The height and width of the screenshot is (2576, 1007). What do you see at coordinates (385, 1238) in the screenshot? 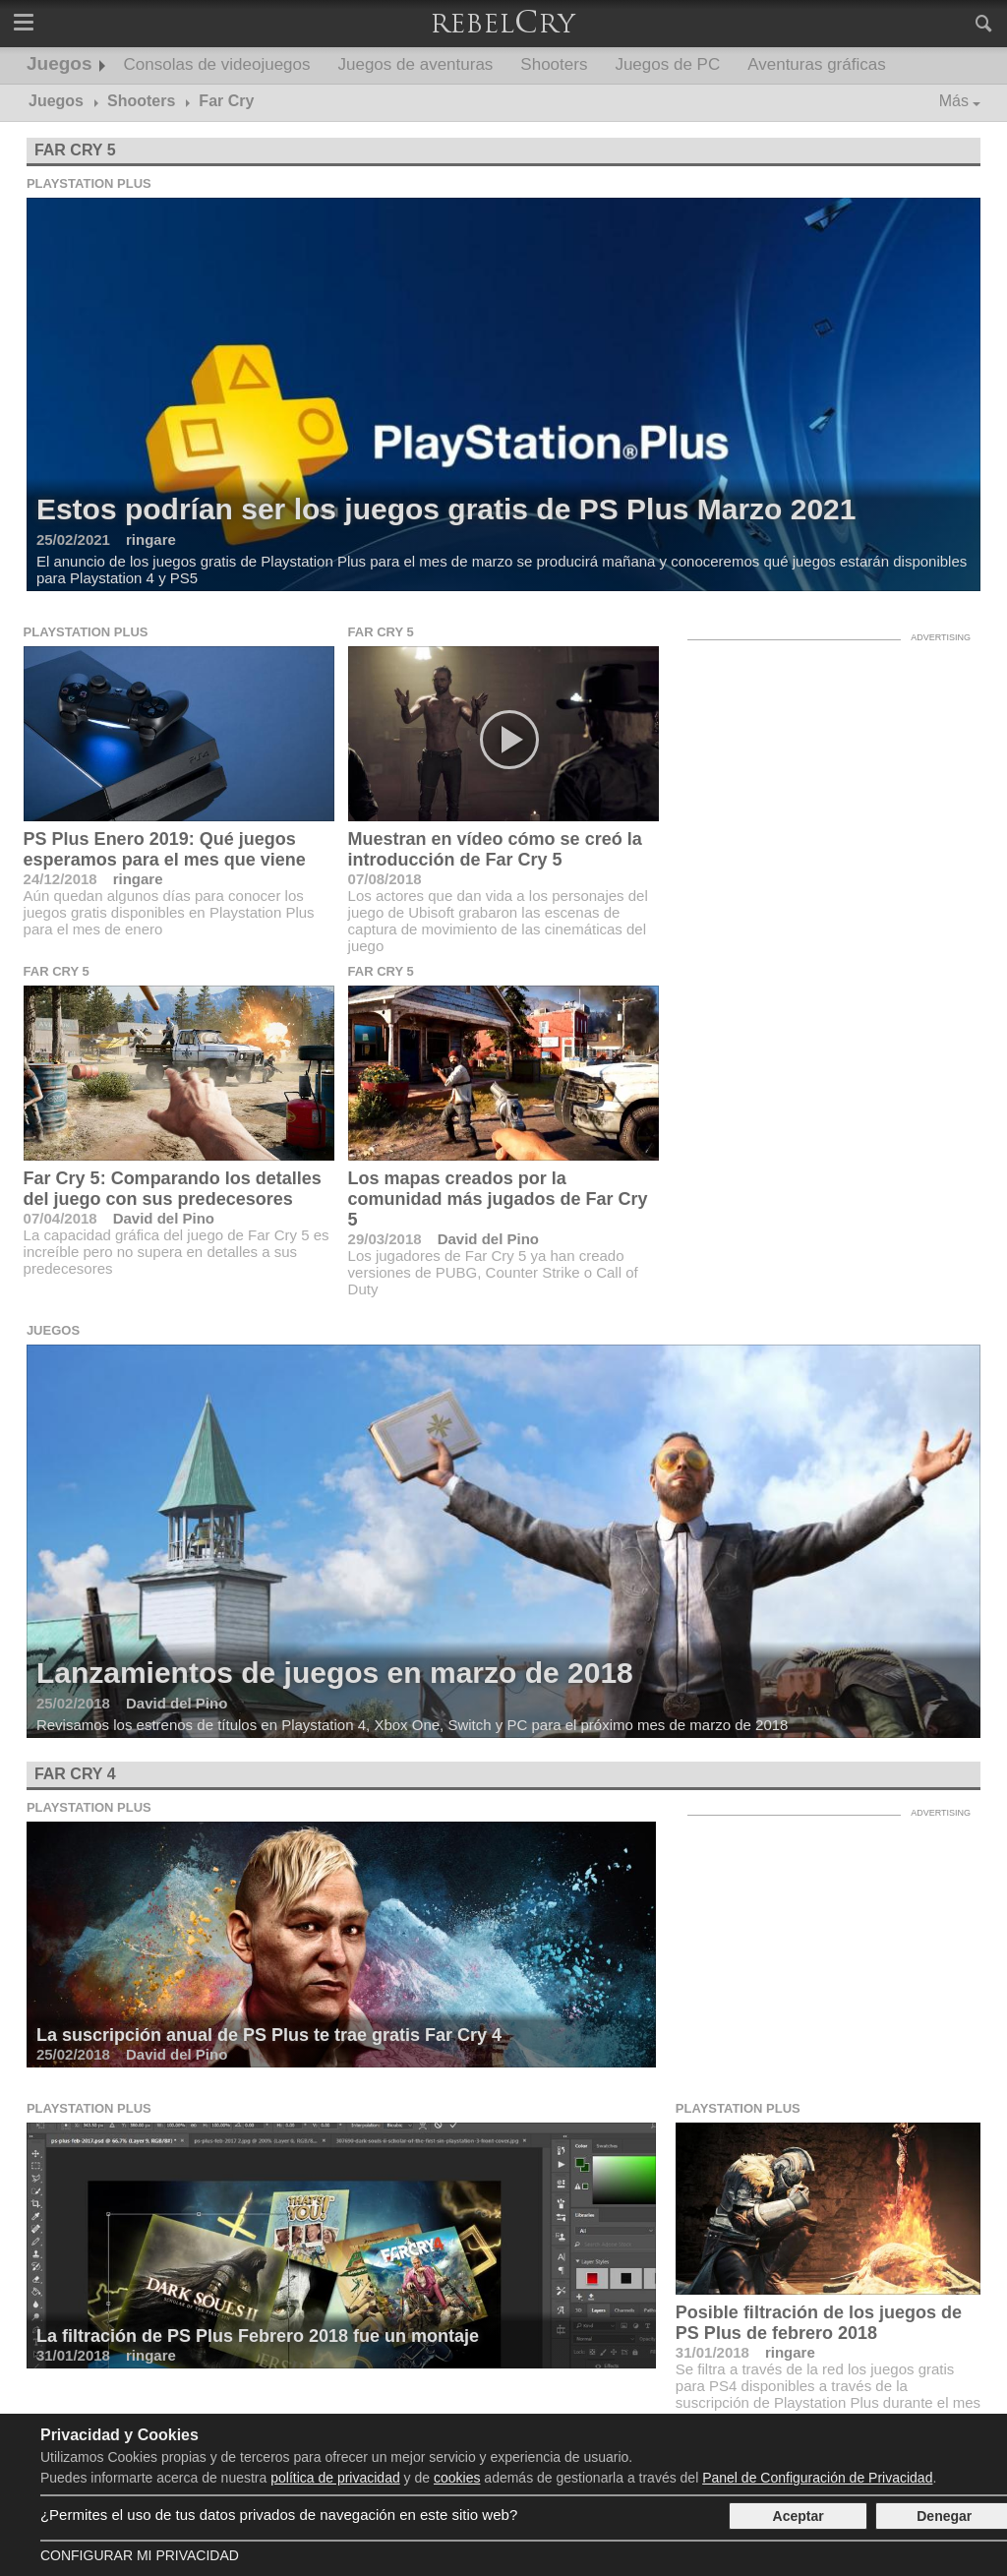
I see `29/03/2018` at bounding box center [385, 1238].